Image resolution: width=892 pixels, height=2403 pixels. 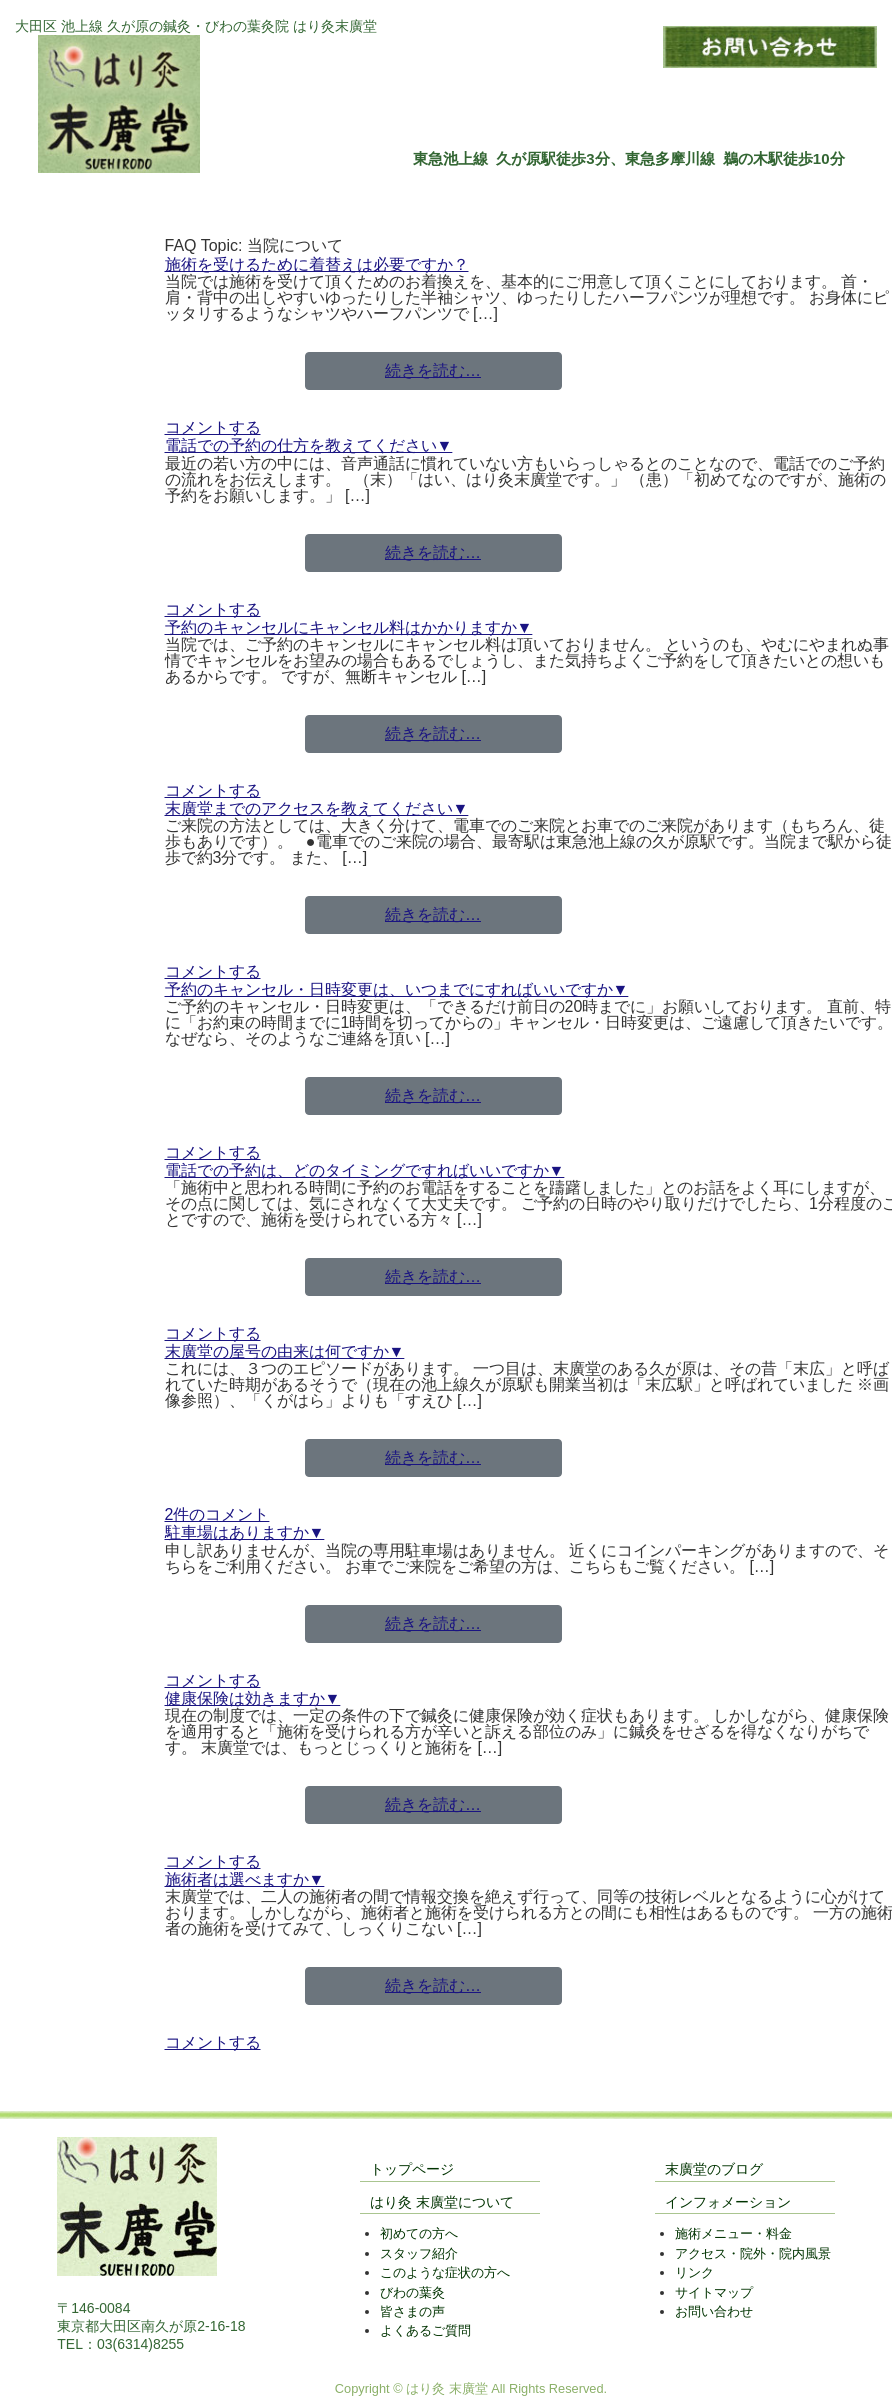 What do you see at coordinates (412, 2169) in the screenshot?
I see `トップページ` at bounding box center [412, 2169].